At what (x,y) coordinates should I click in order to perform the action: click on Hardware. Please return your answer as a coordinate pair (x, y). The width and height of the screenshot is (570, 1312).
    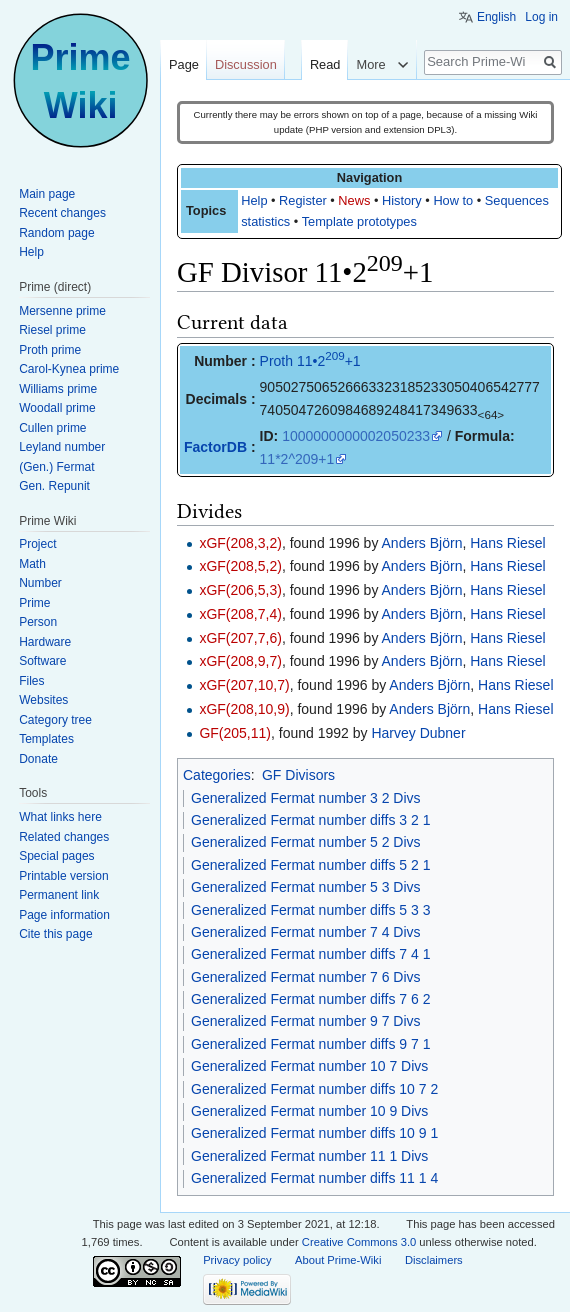
    Looking at the image, I should click on (45, 642).